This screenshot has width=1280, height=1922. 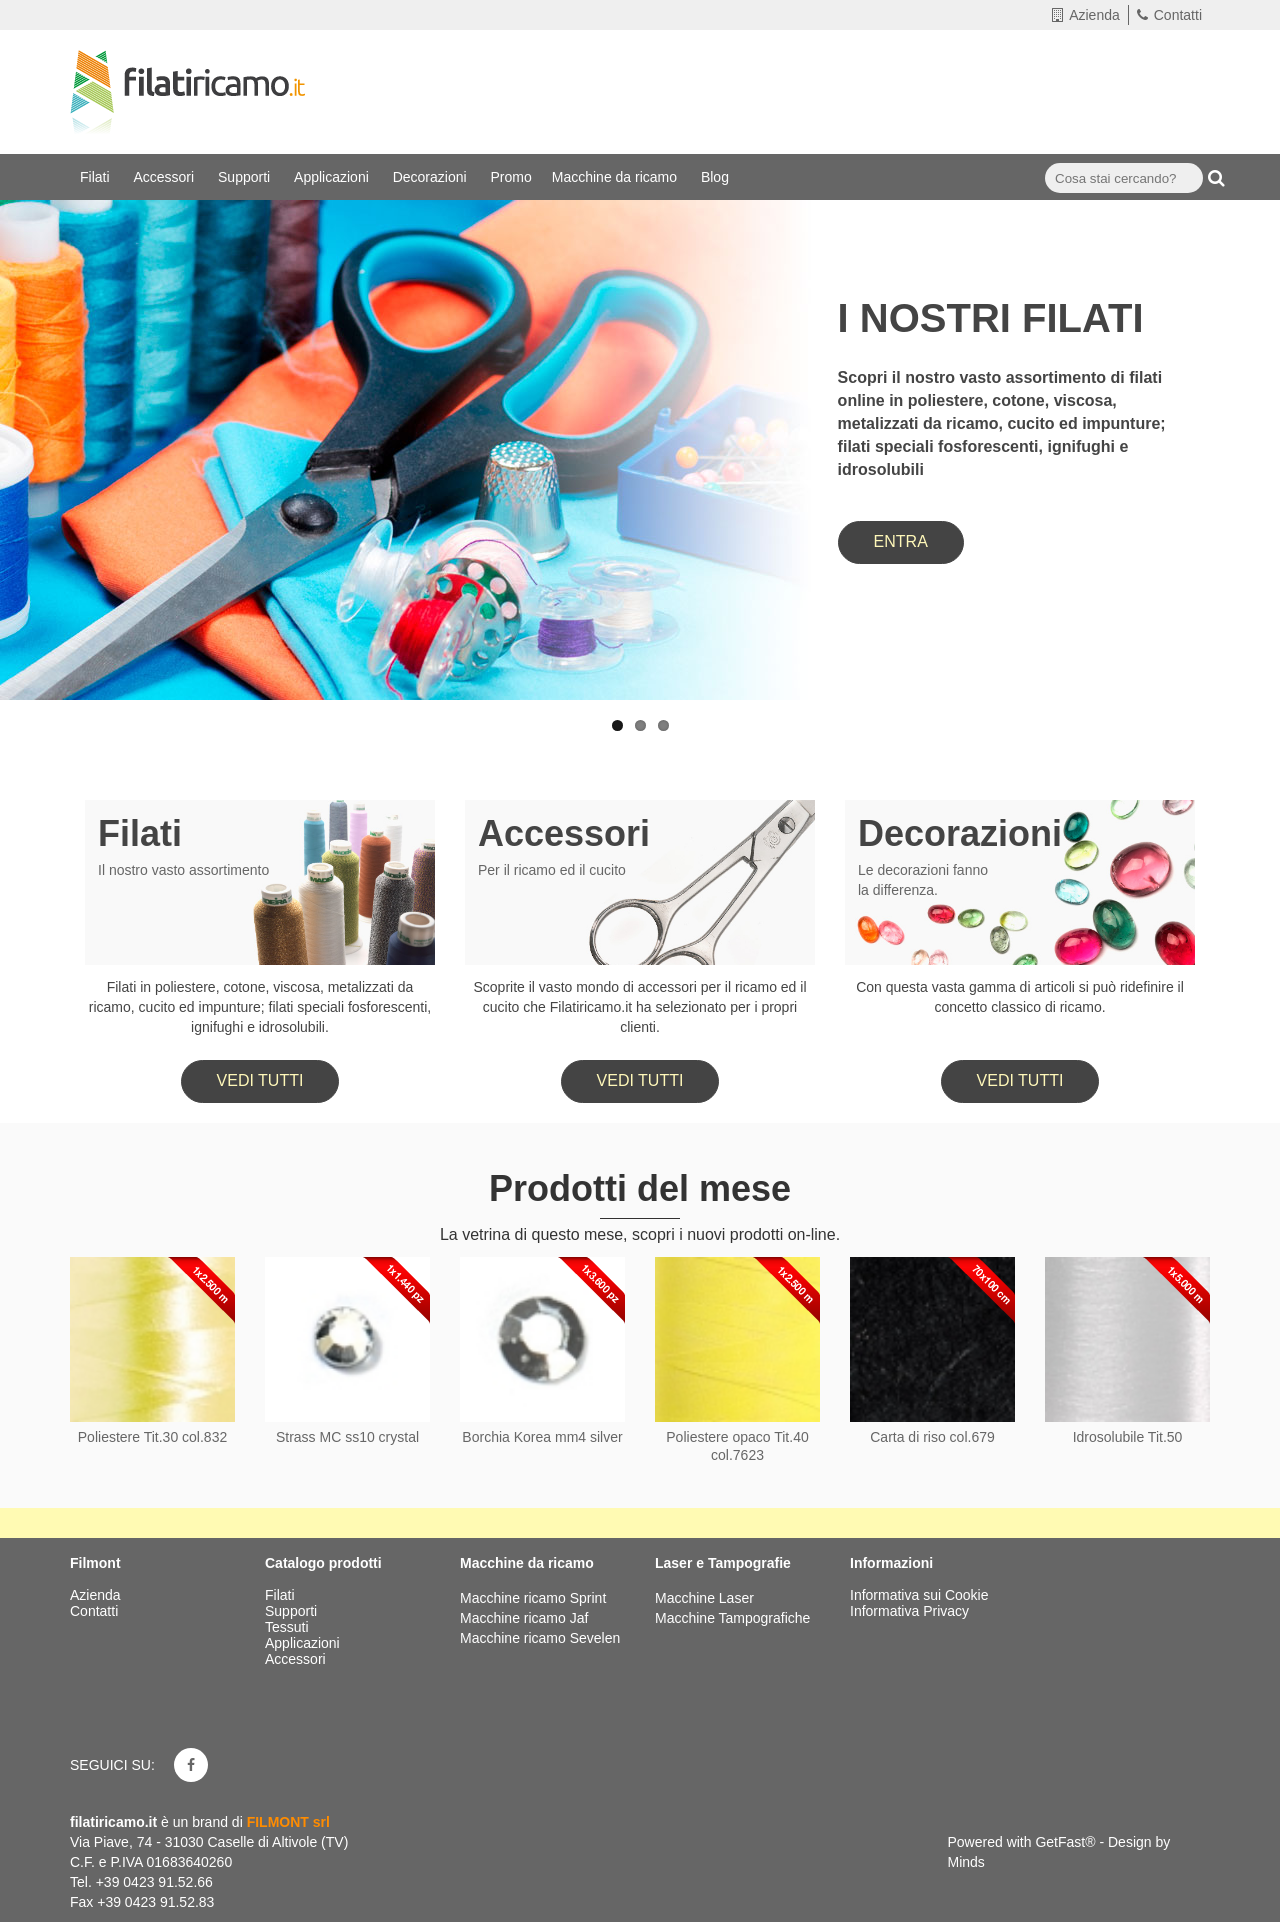 I want to click on Idrosolubile Tit.50, so click(x=1128, y=1437).